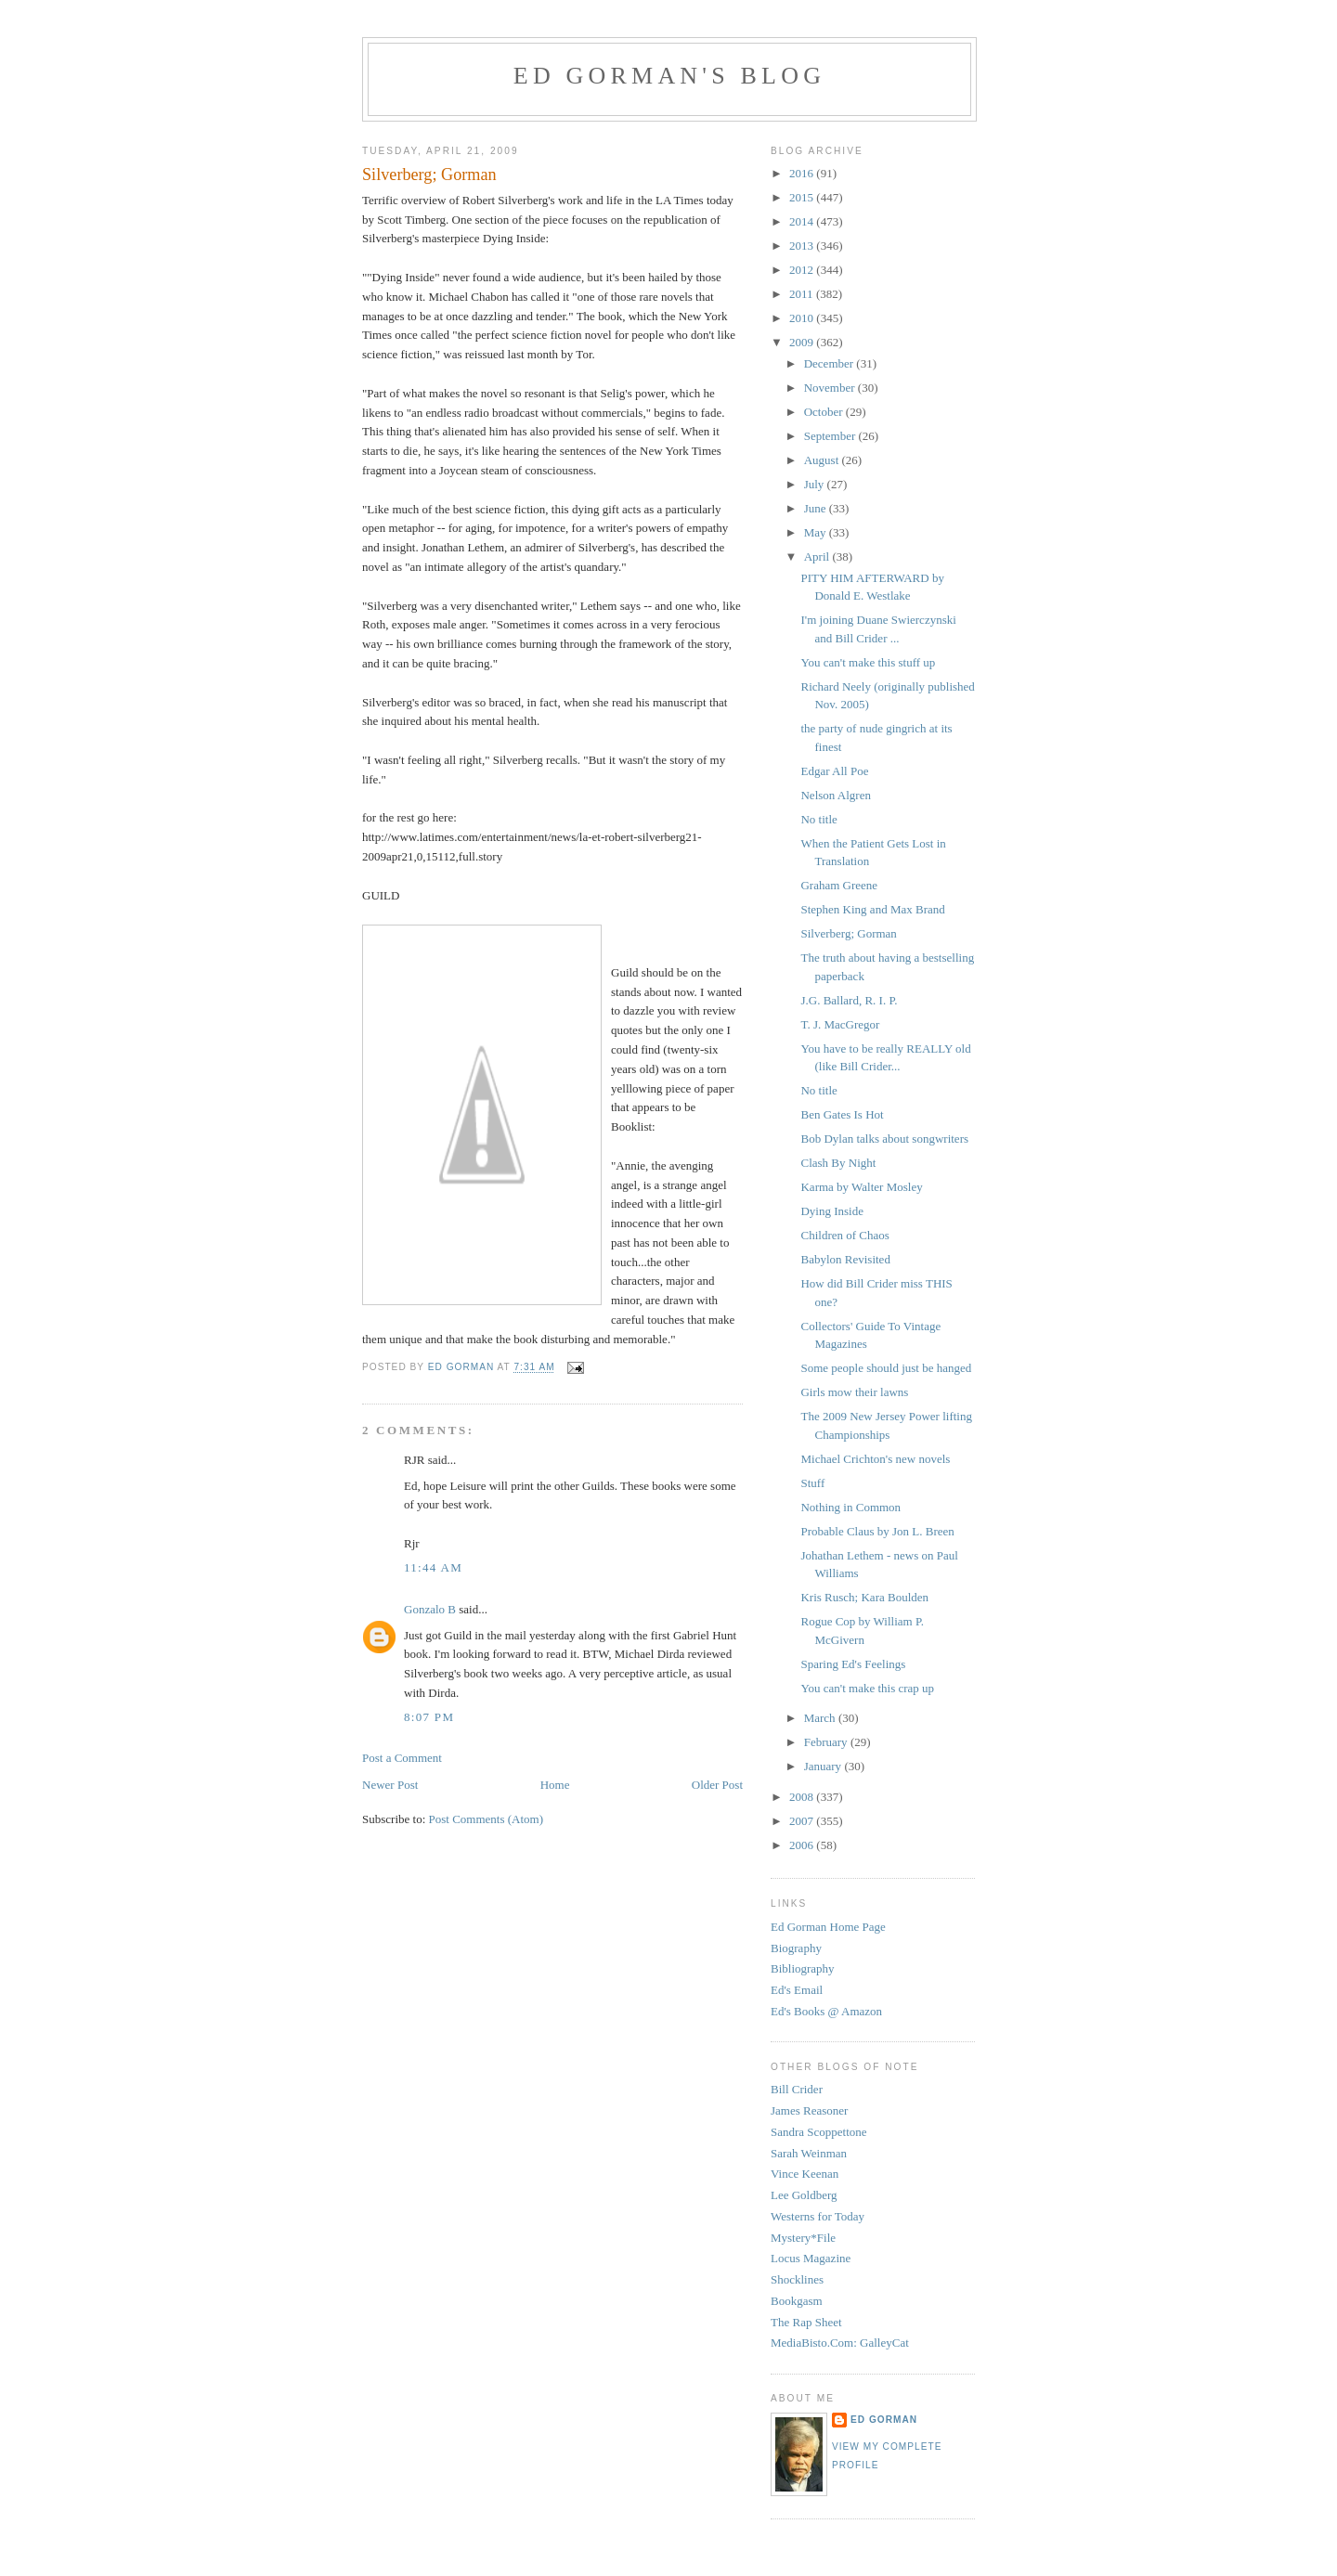 Image resolution: width=1337 pixels, height=2576 pixels. What do you see at coordinates (802, 318) in the screenshot?
I see `2010` at bounding box center [802, 318].